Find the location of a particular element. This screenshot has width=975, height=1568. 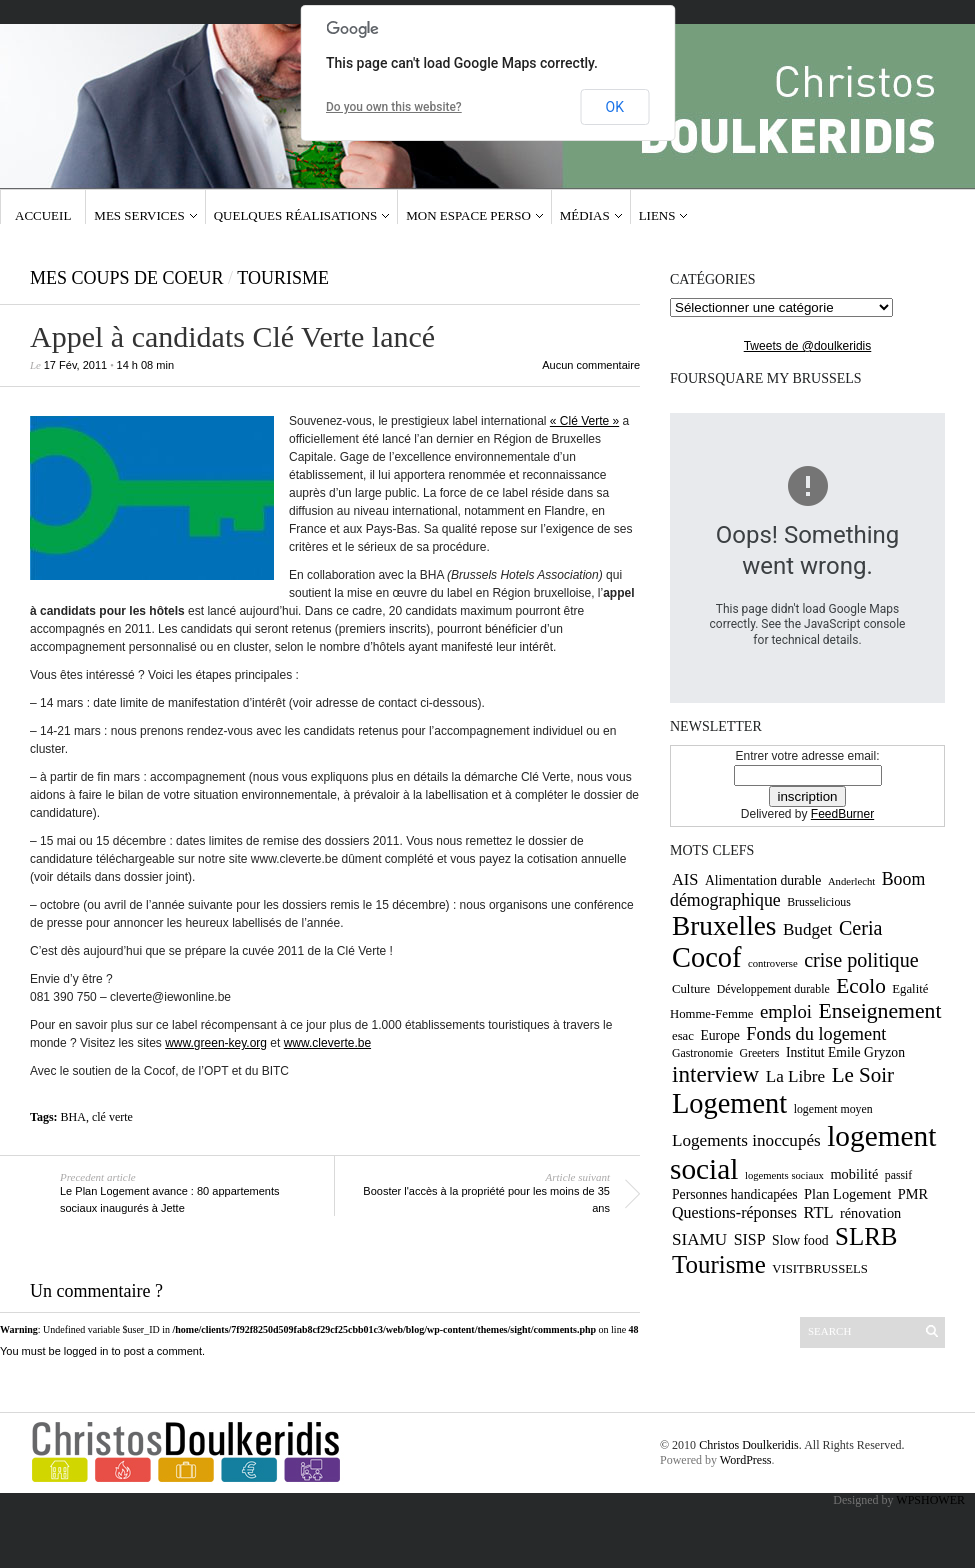

Ceria [Ceria (22 éléments)] is located at coordinates (861, 928).